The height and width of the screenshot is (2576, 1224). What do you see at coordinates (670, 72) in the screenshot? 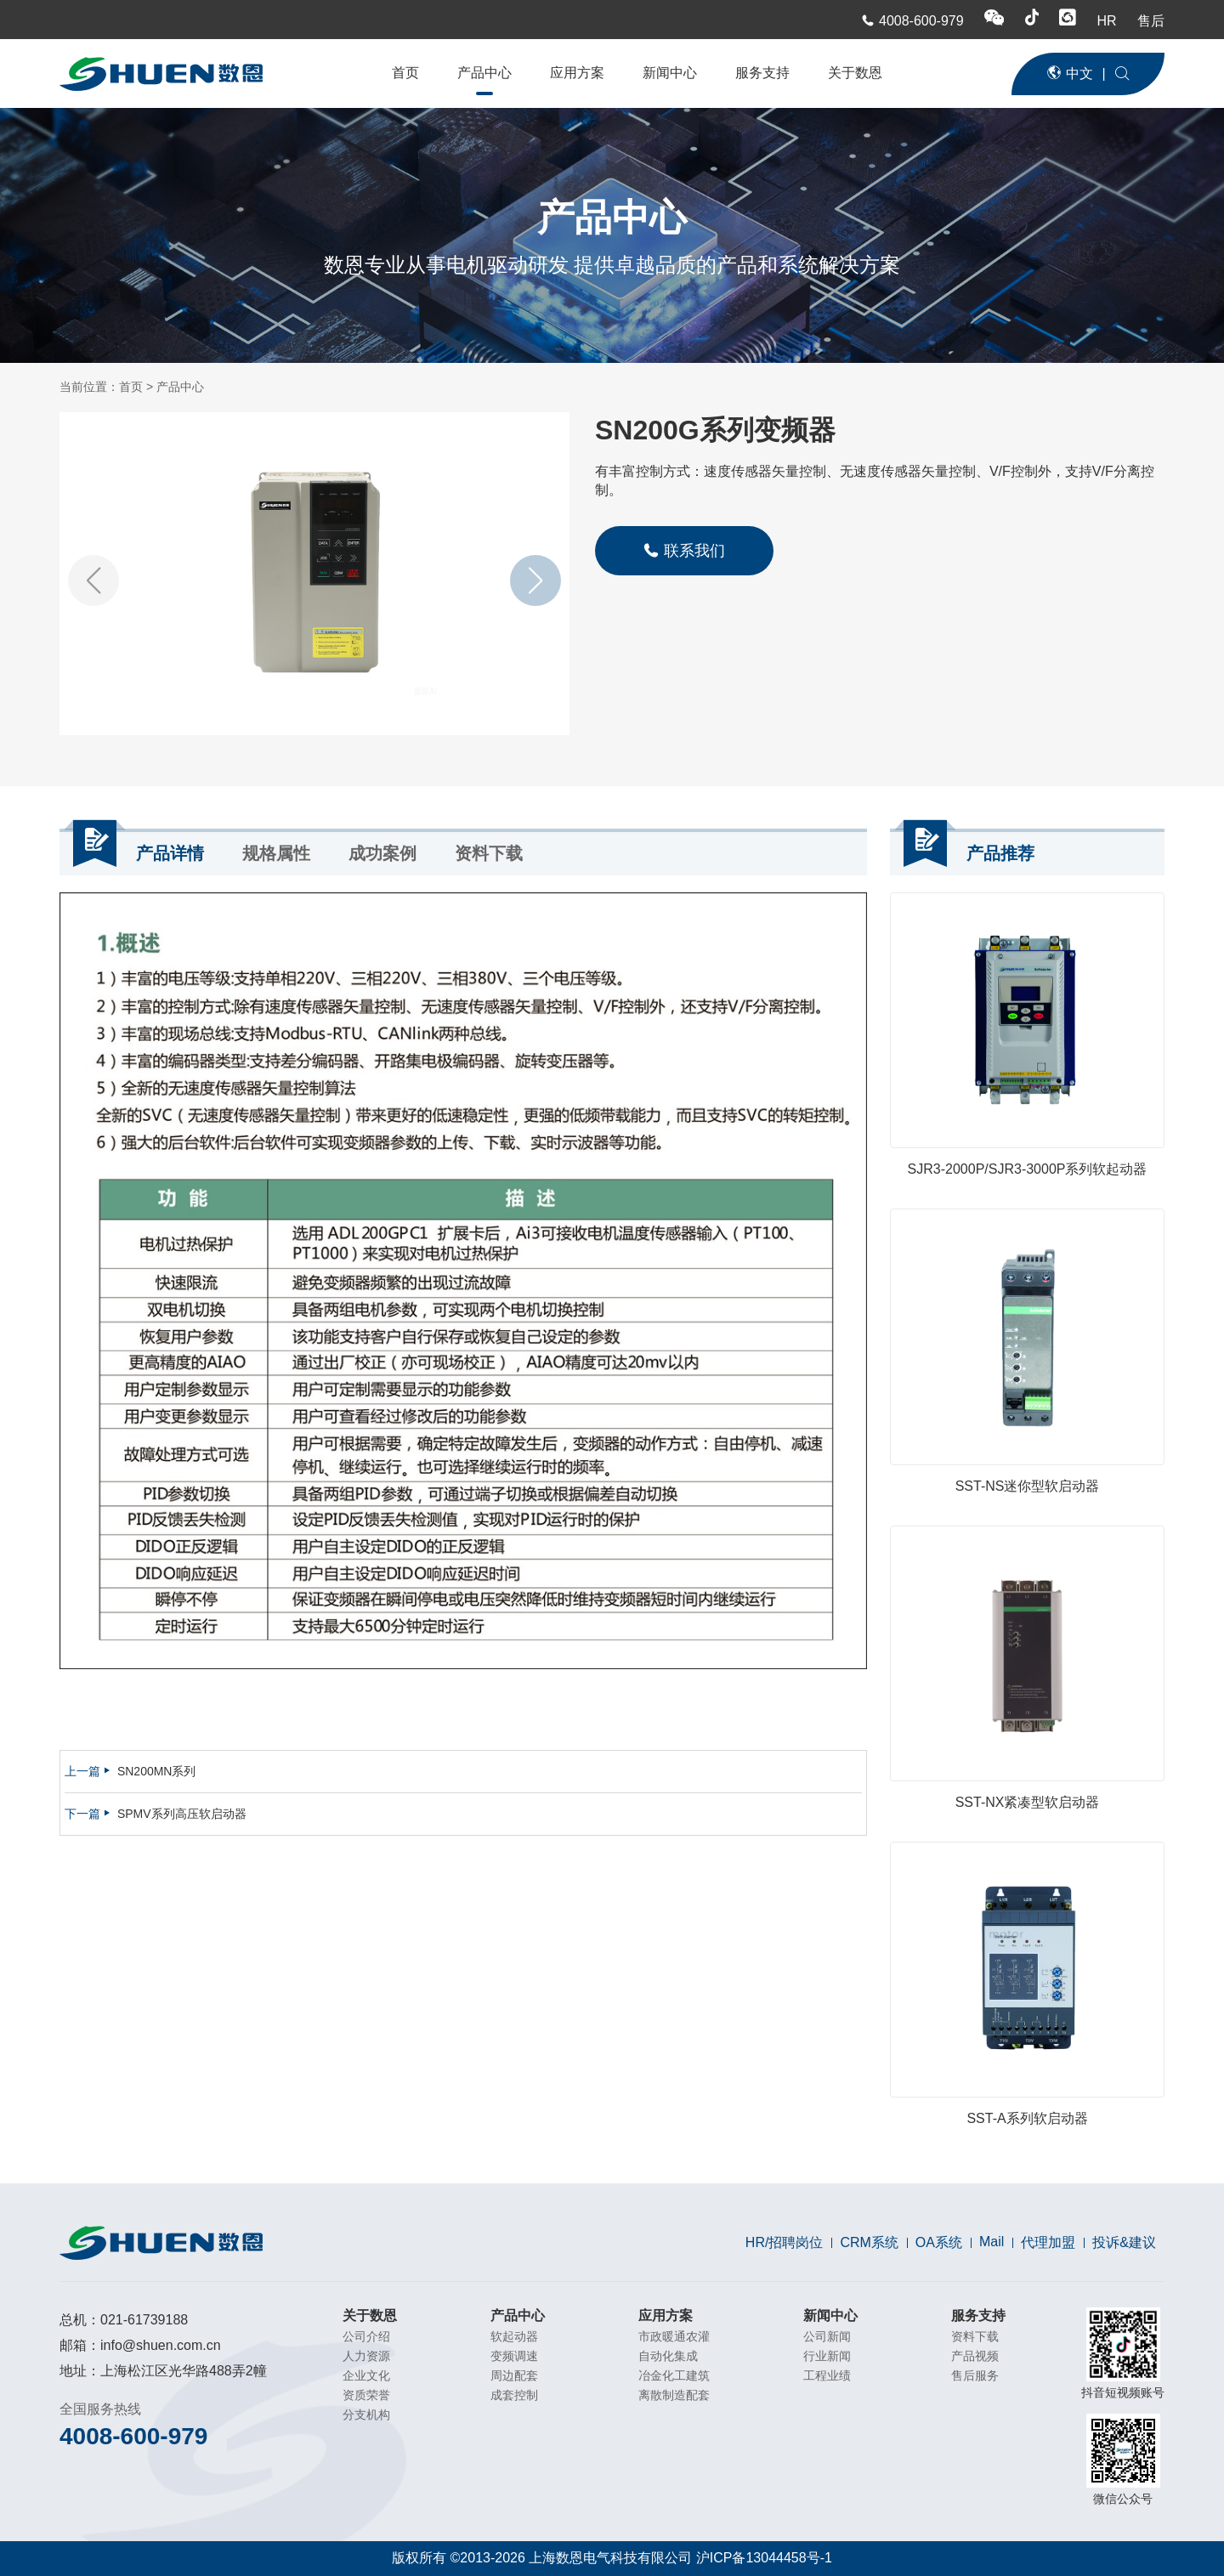
I see `新闻中心` at bounding box center [670, 72].